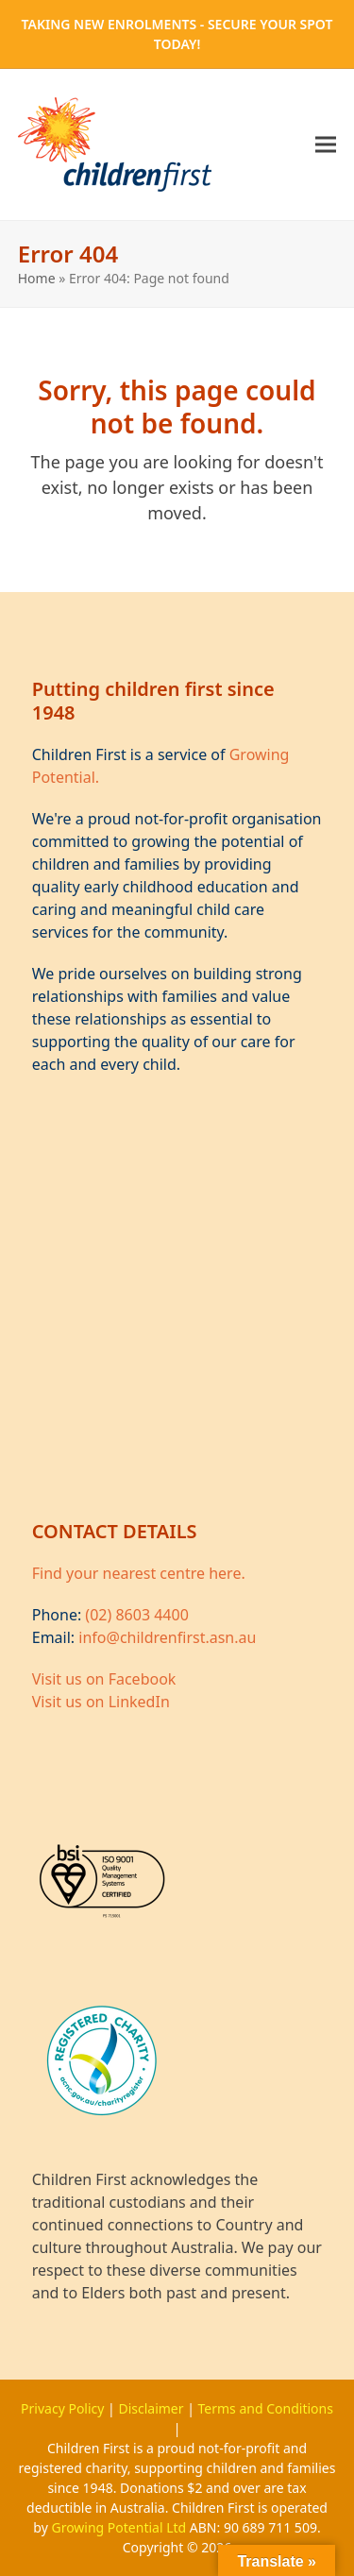 The image size is (354, 2576). I want to click on Privacy Policy, so click(64, 2408).